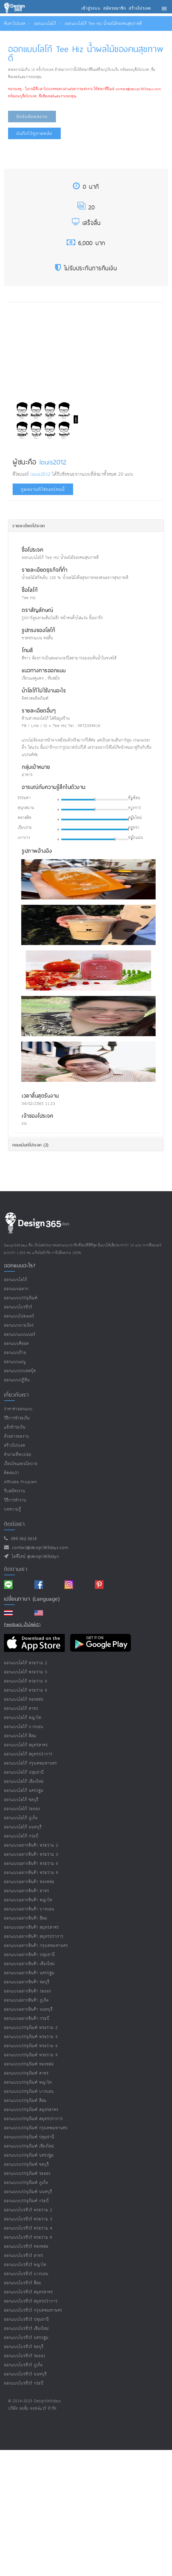  What do you see at coordinates (43, 489) in the screenshot?
I see `ดูผลงานดีไซเนอร์คนนี้` at bounding box center [43, 489].